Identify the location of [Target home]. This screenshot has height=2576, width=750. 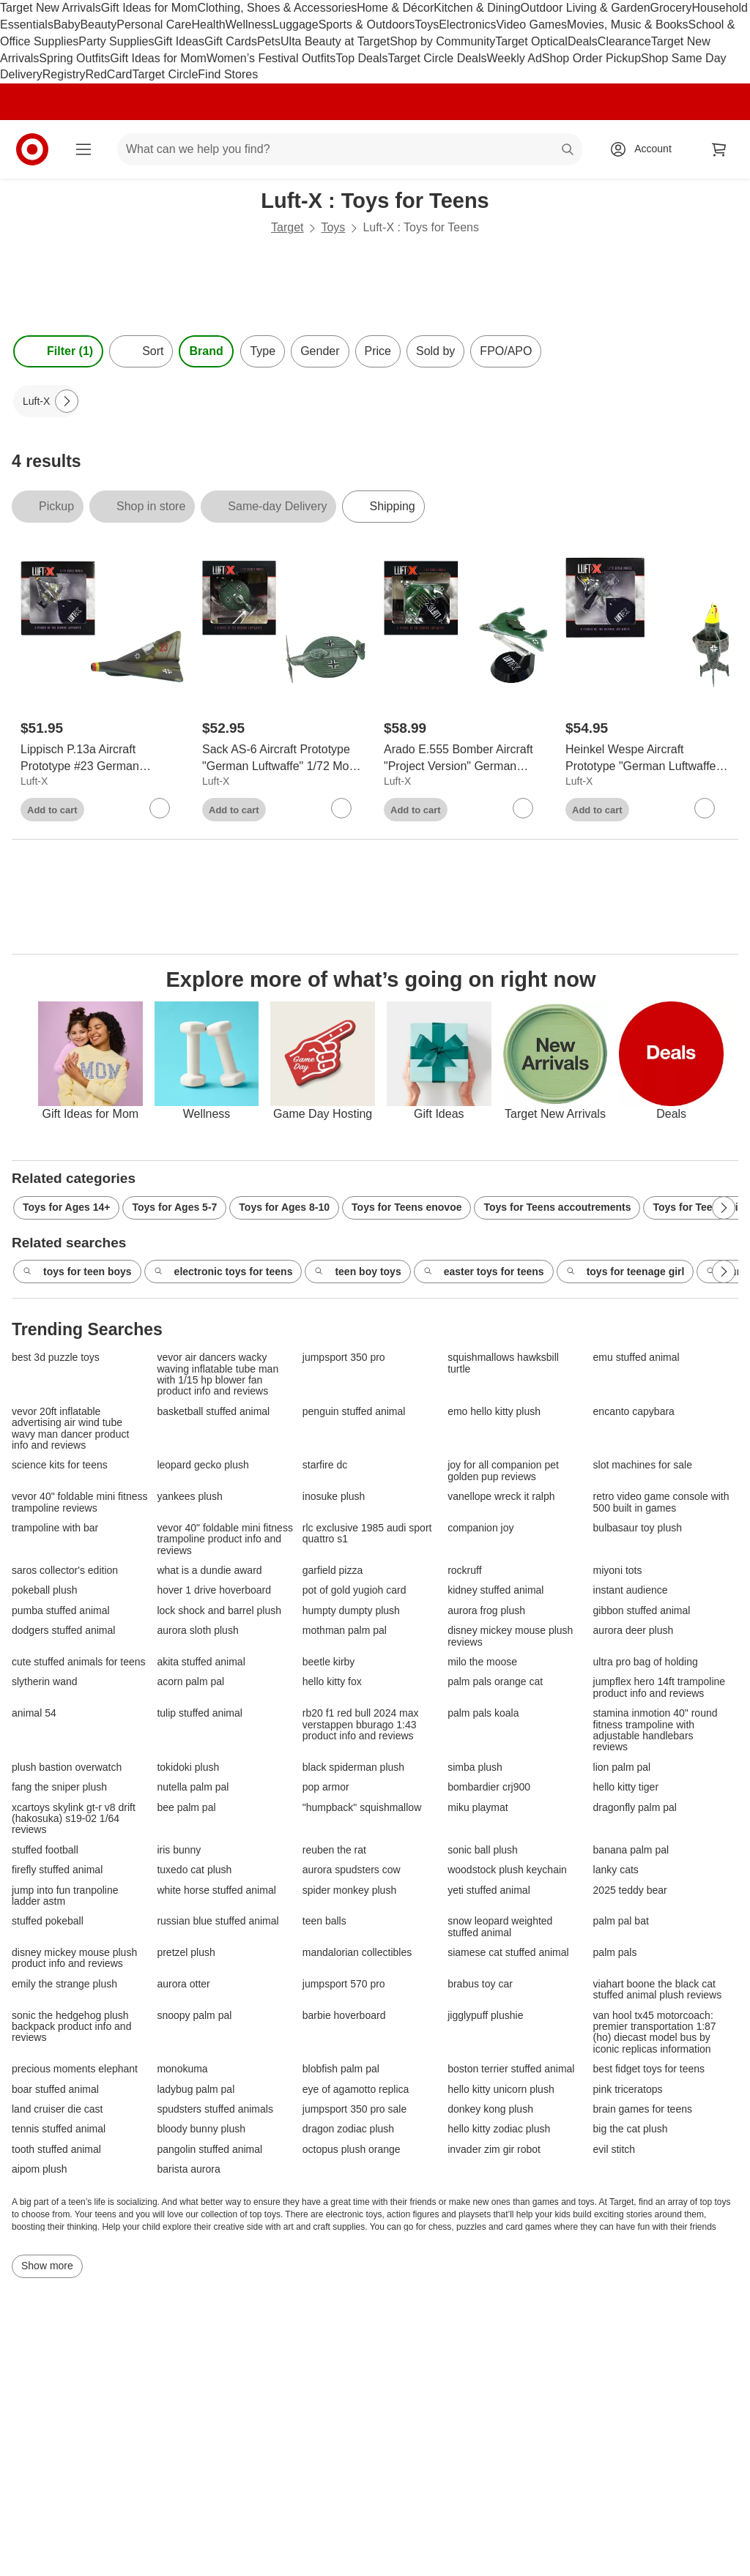
(32, 149).